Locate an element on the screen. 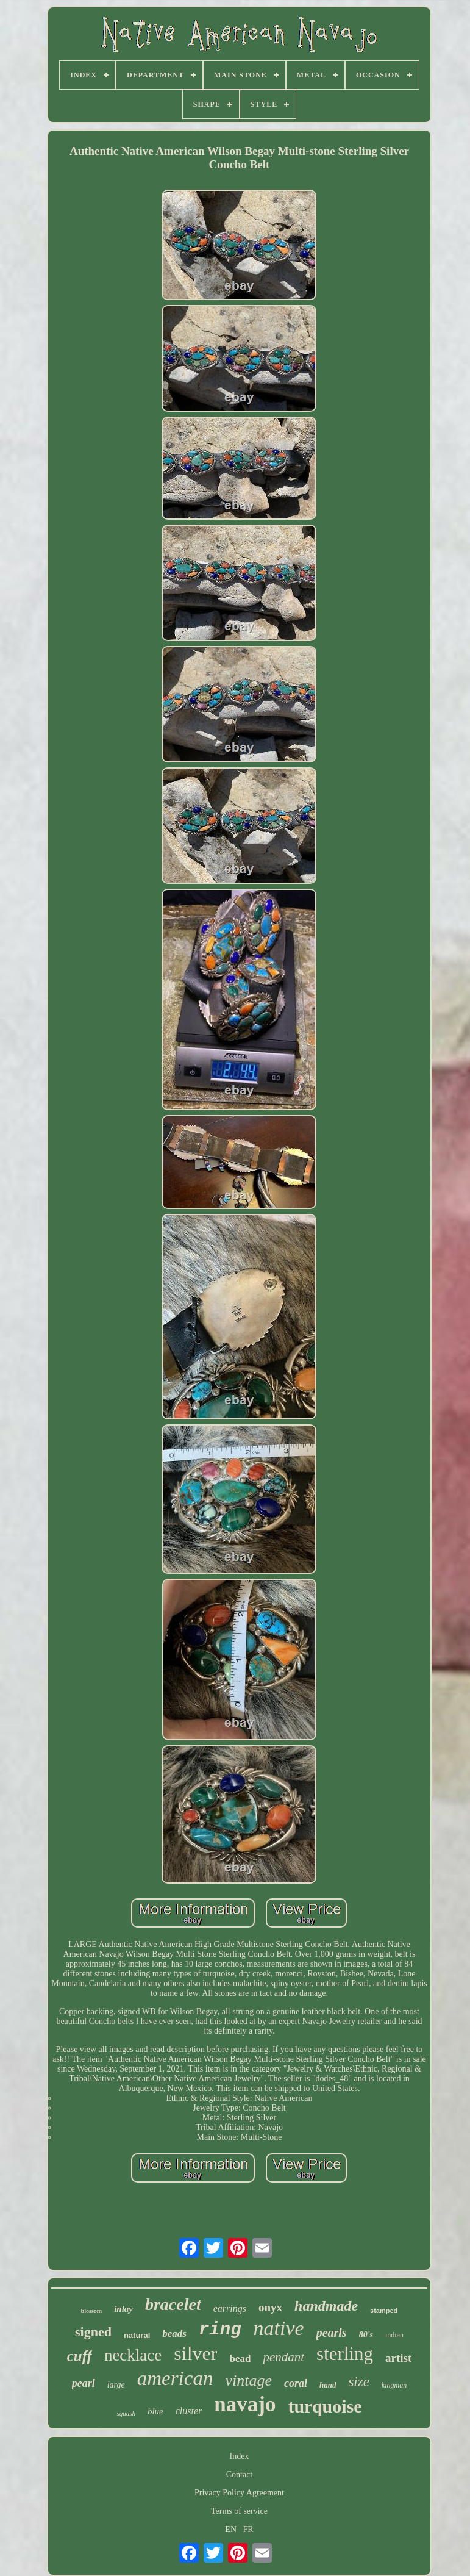 The width and height of the screenshot is (470, 2576). large is located at coordinates (116, 2384).